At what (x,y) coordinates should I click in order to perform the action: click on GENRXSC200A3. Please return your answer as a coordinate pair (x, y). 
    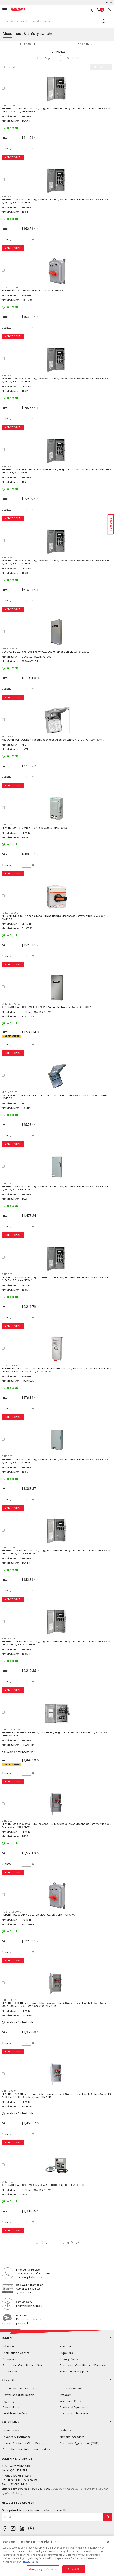
    Looking at the image, I should click on (11, 1003).